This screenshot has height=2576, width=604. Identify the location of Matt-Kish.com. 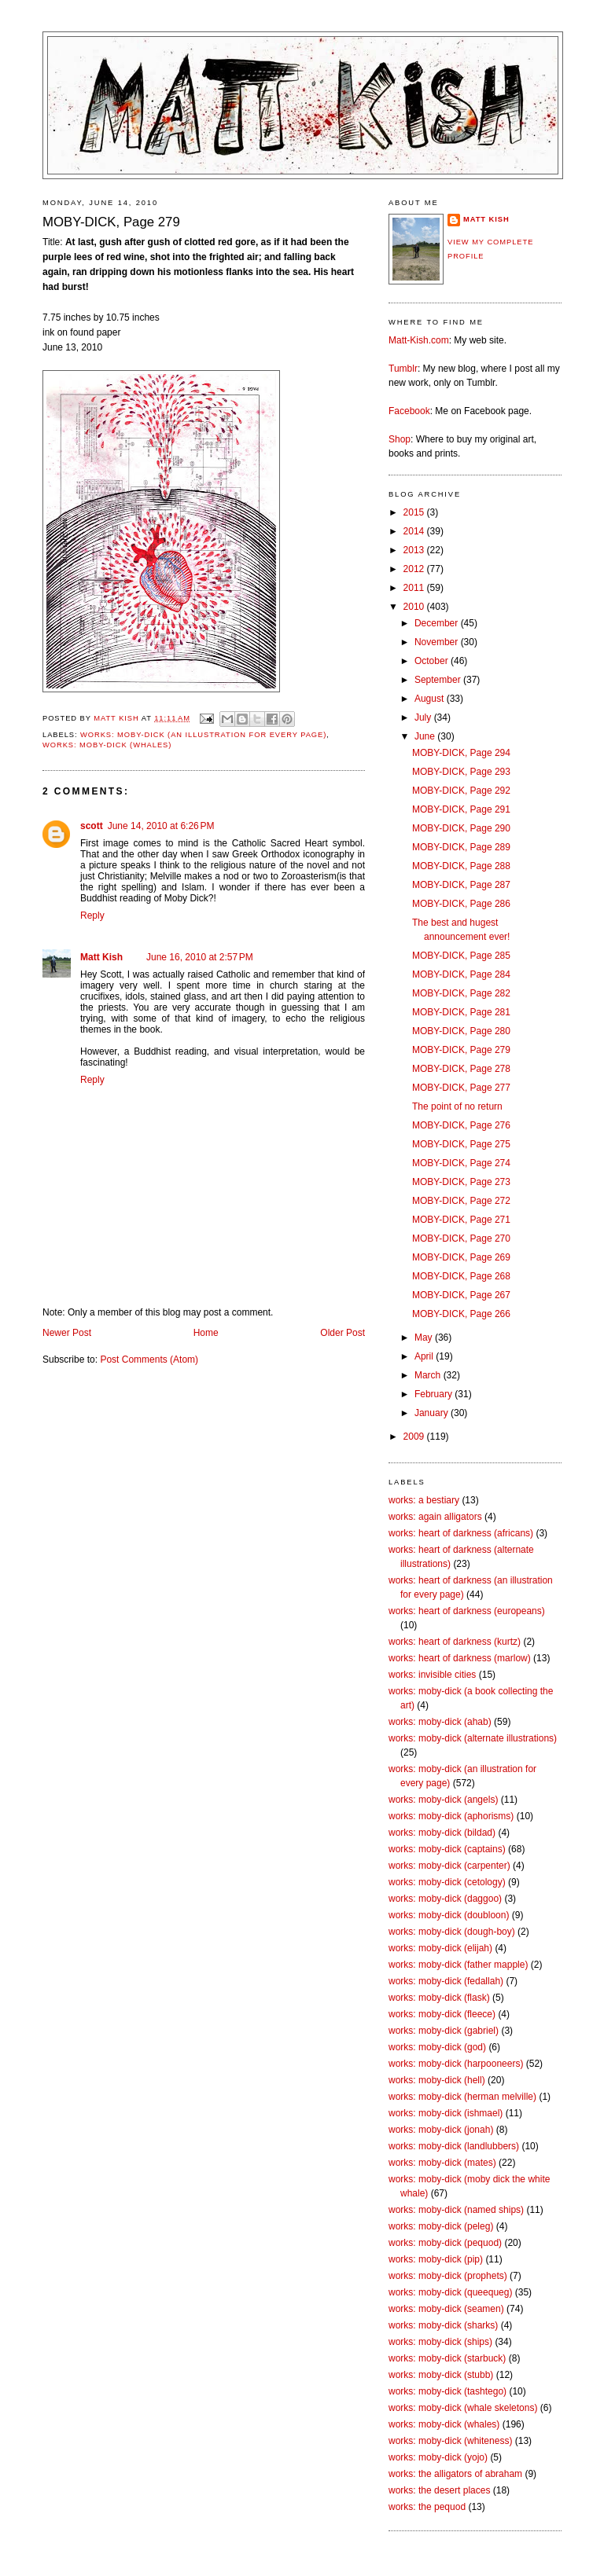
(419, 340).